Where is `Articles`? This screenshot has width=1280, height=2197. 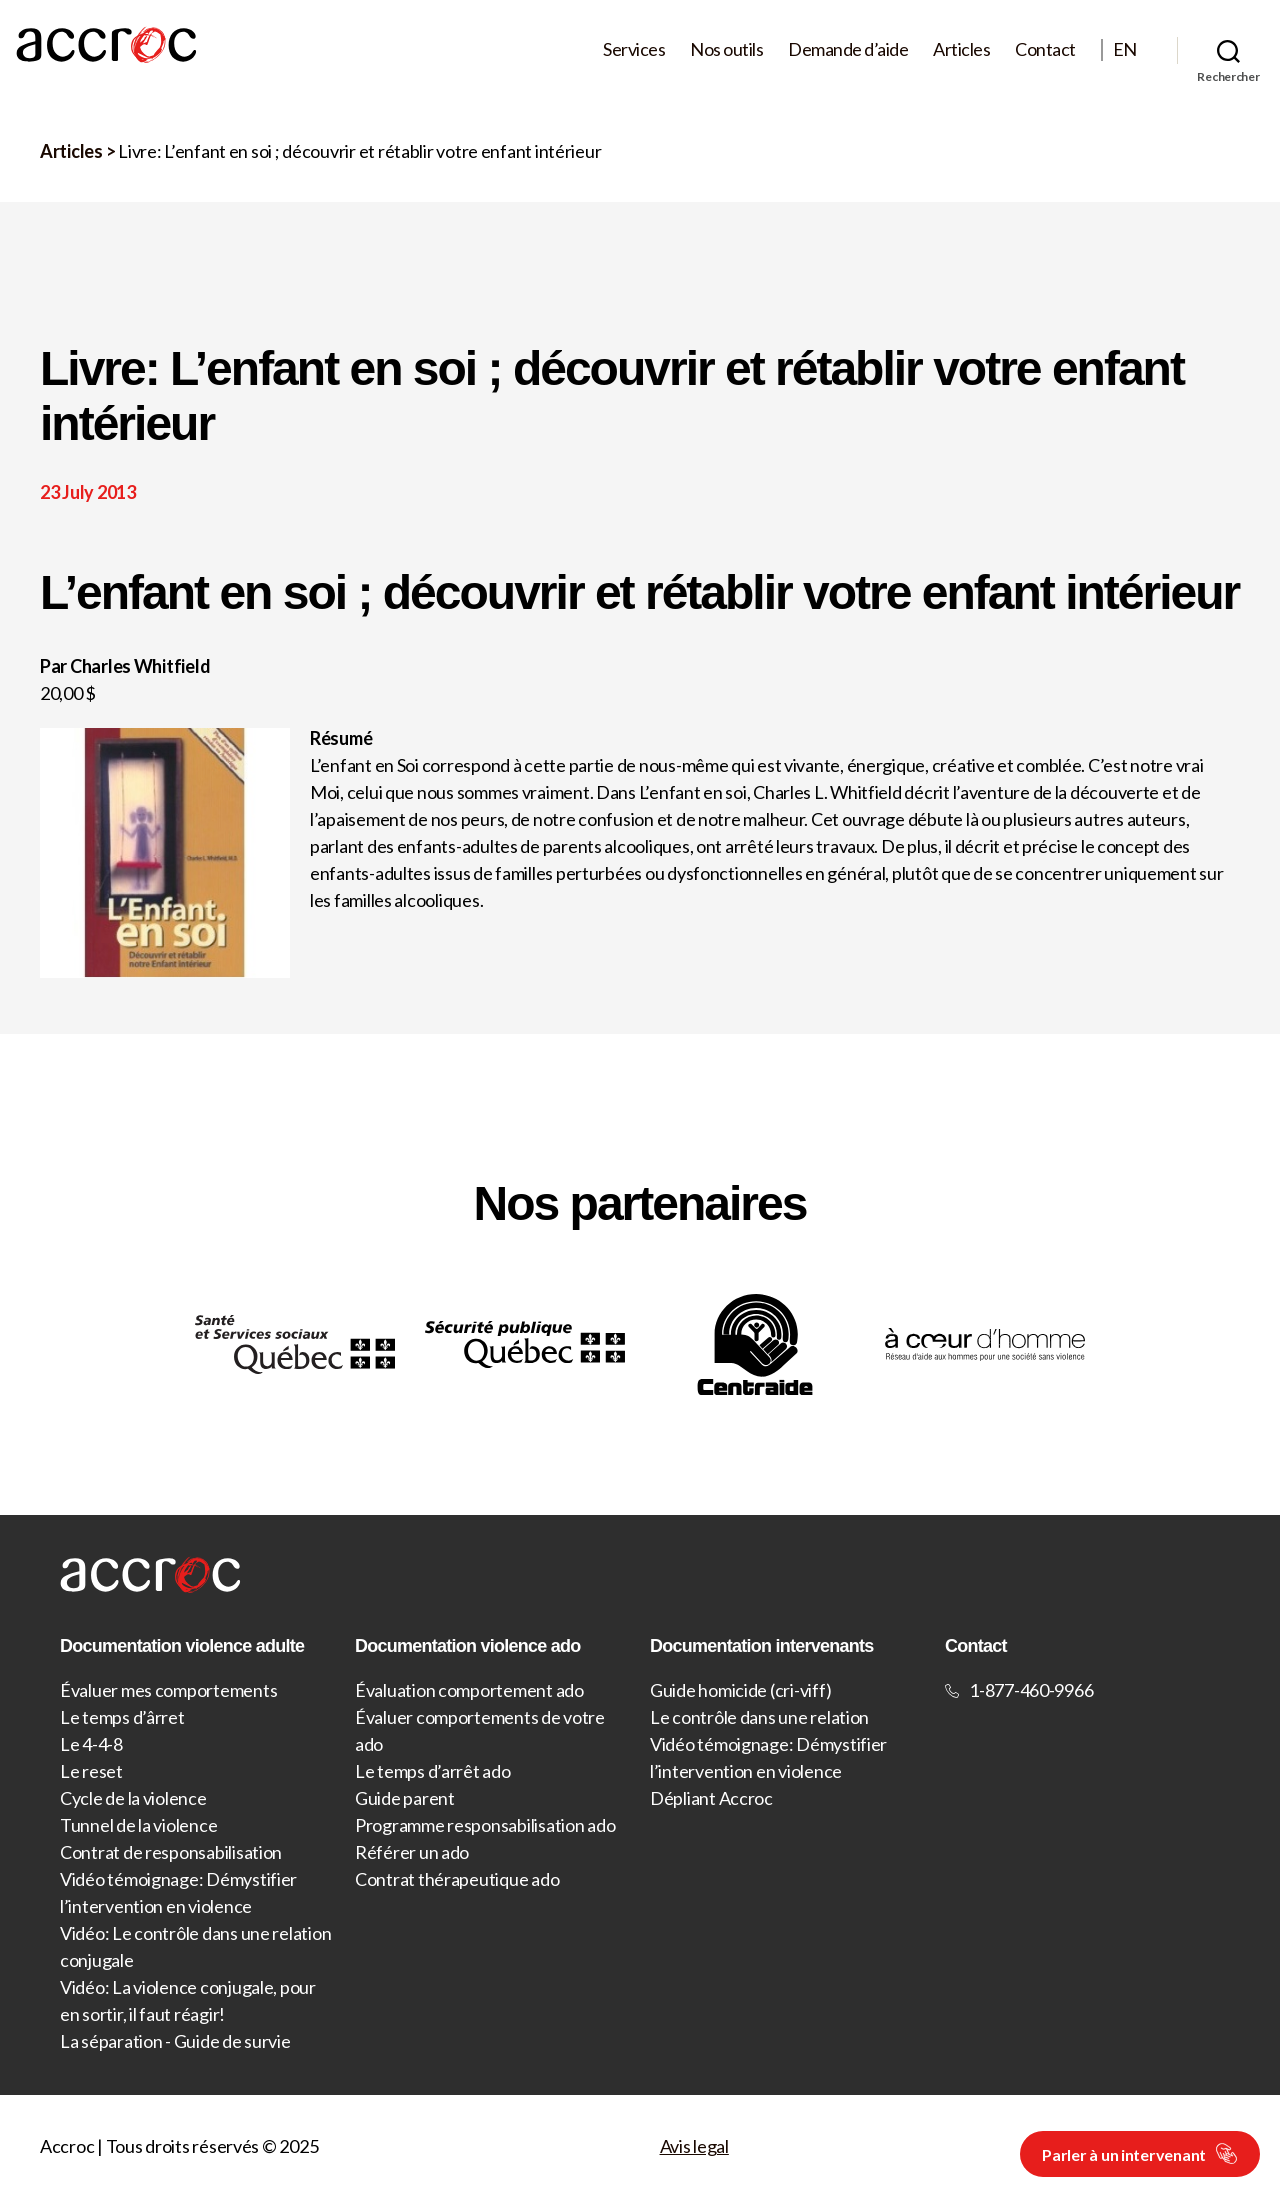
Articles is located at coordinates (961, 49).